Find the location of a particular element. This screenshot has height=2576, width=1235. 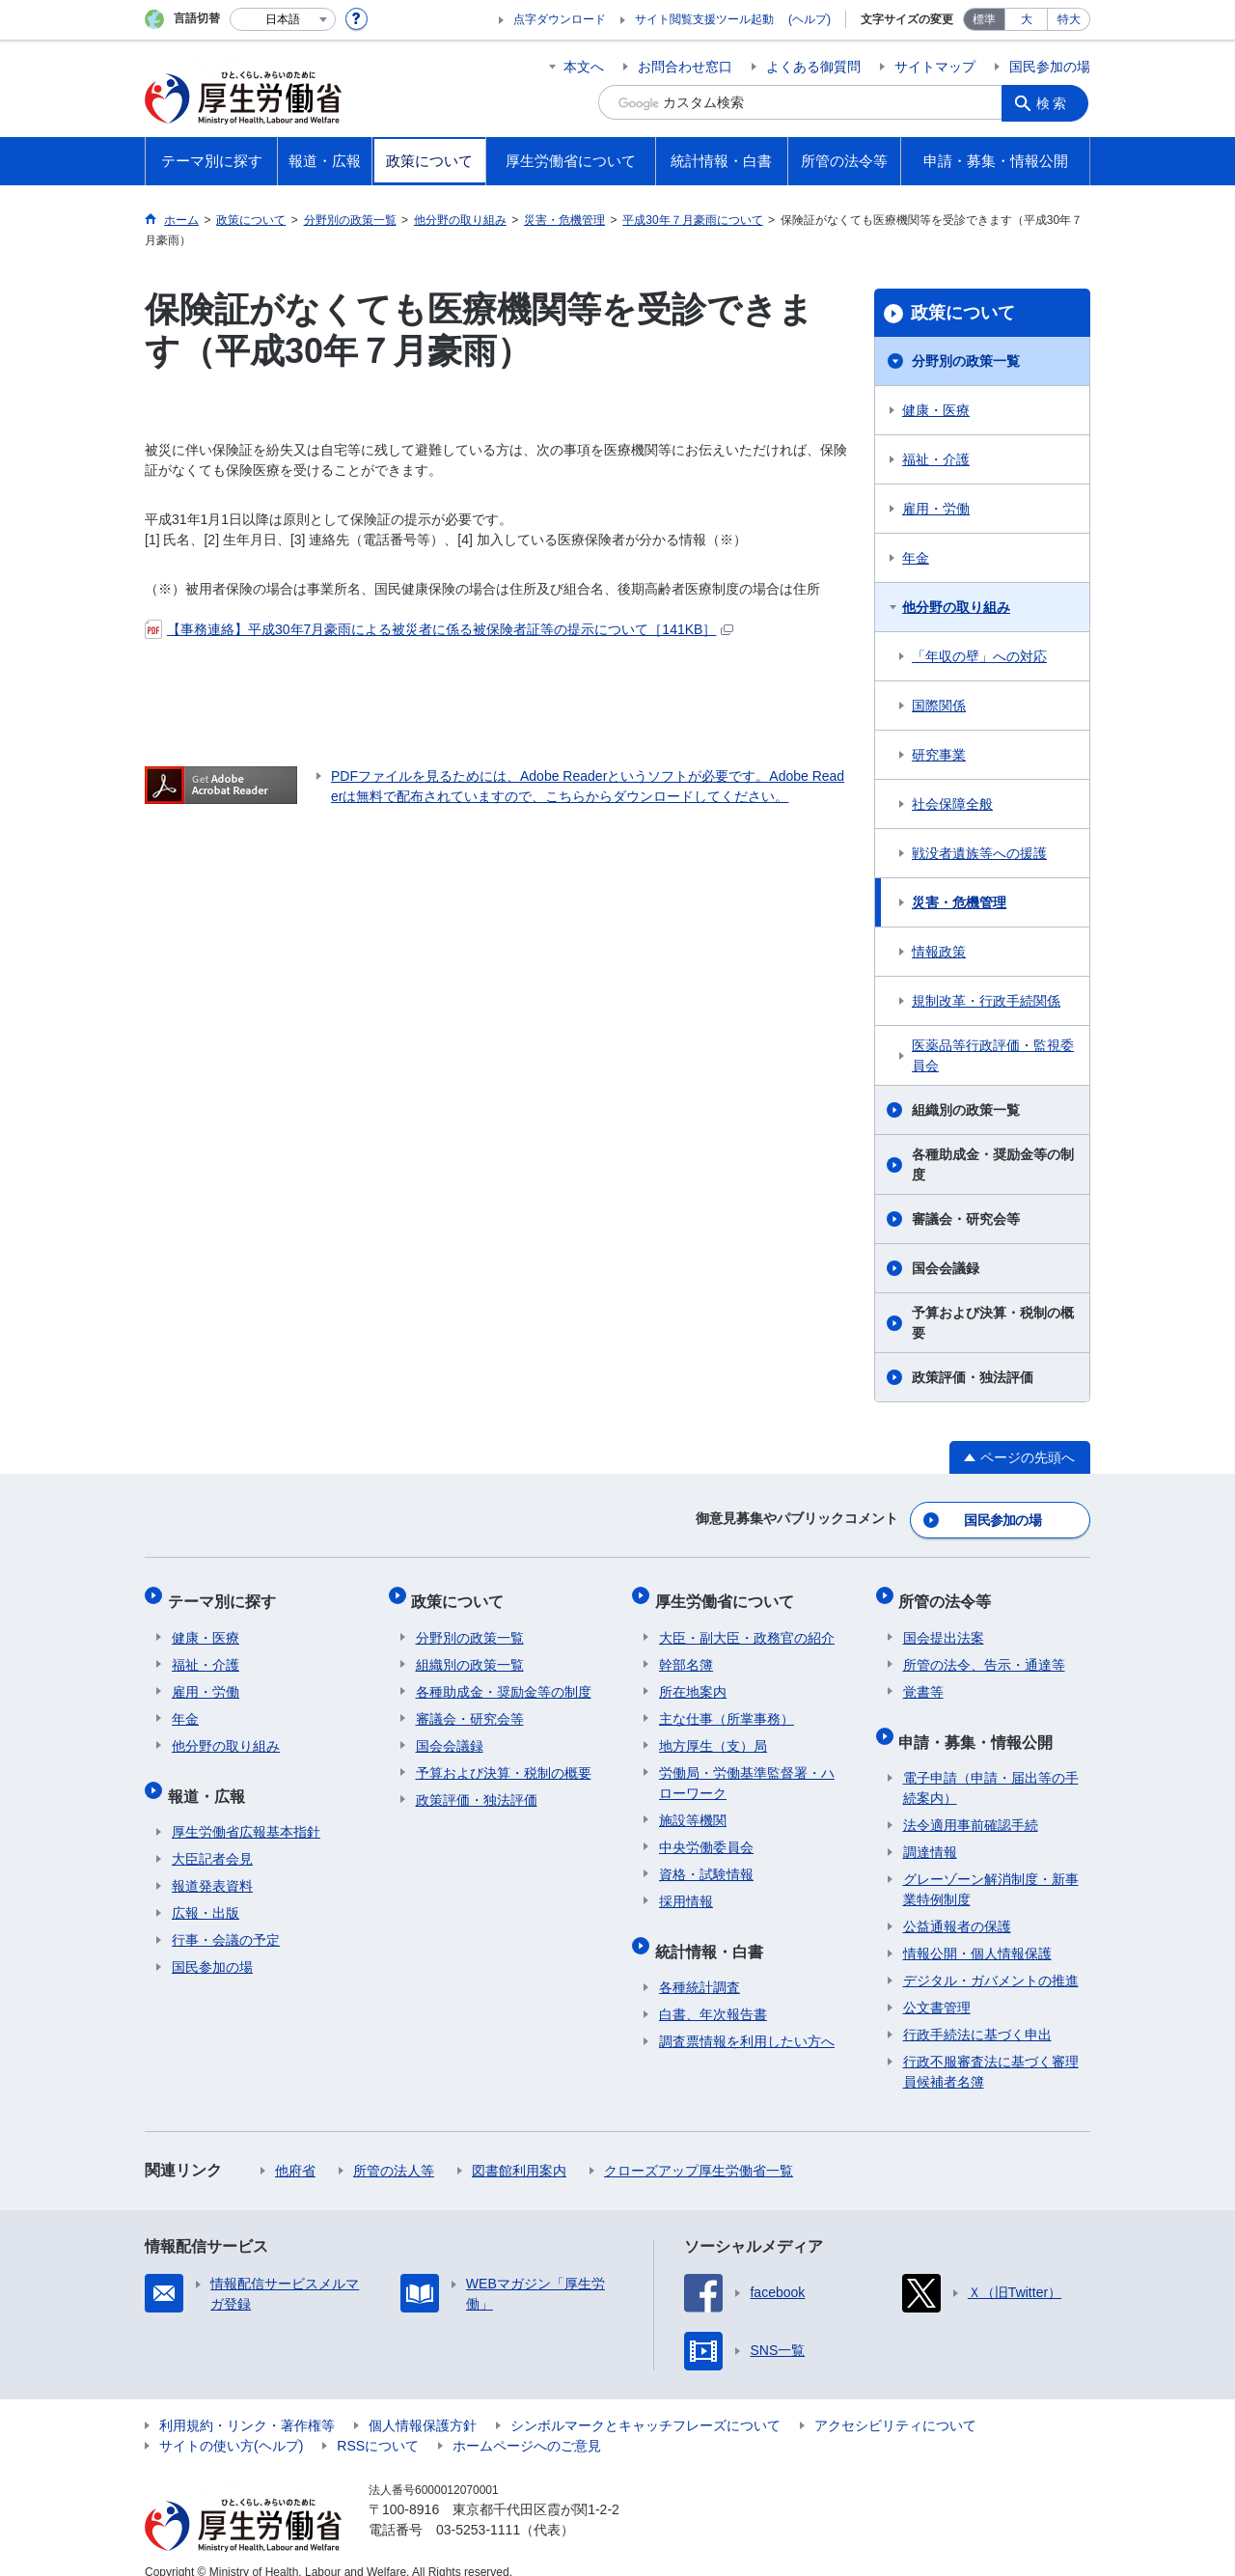

(ヘルプ) is located at coordinates (809, 19).